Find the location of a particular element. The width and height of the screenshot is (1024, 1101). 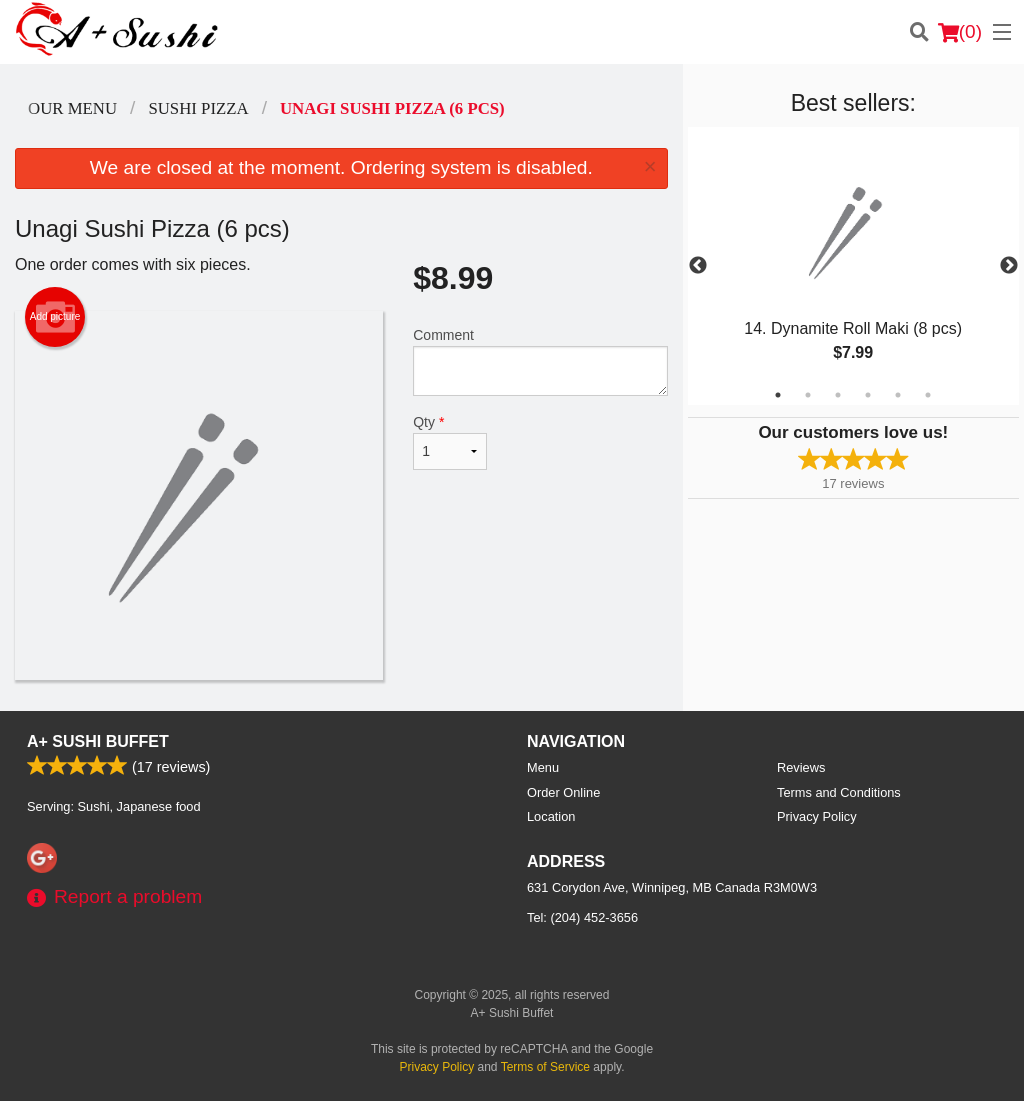

Order Online is located at coordinates (563, 792).